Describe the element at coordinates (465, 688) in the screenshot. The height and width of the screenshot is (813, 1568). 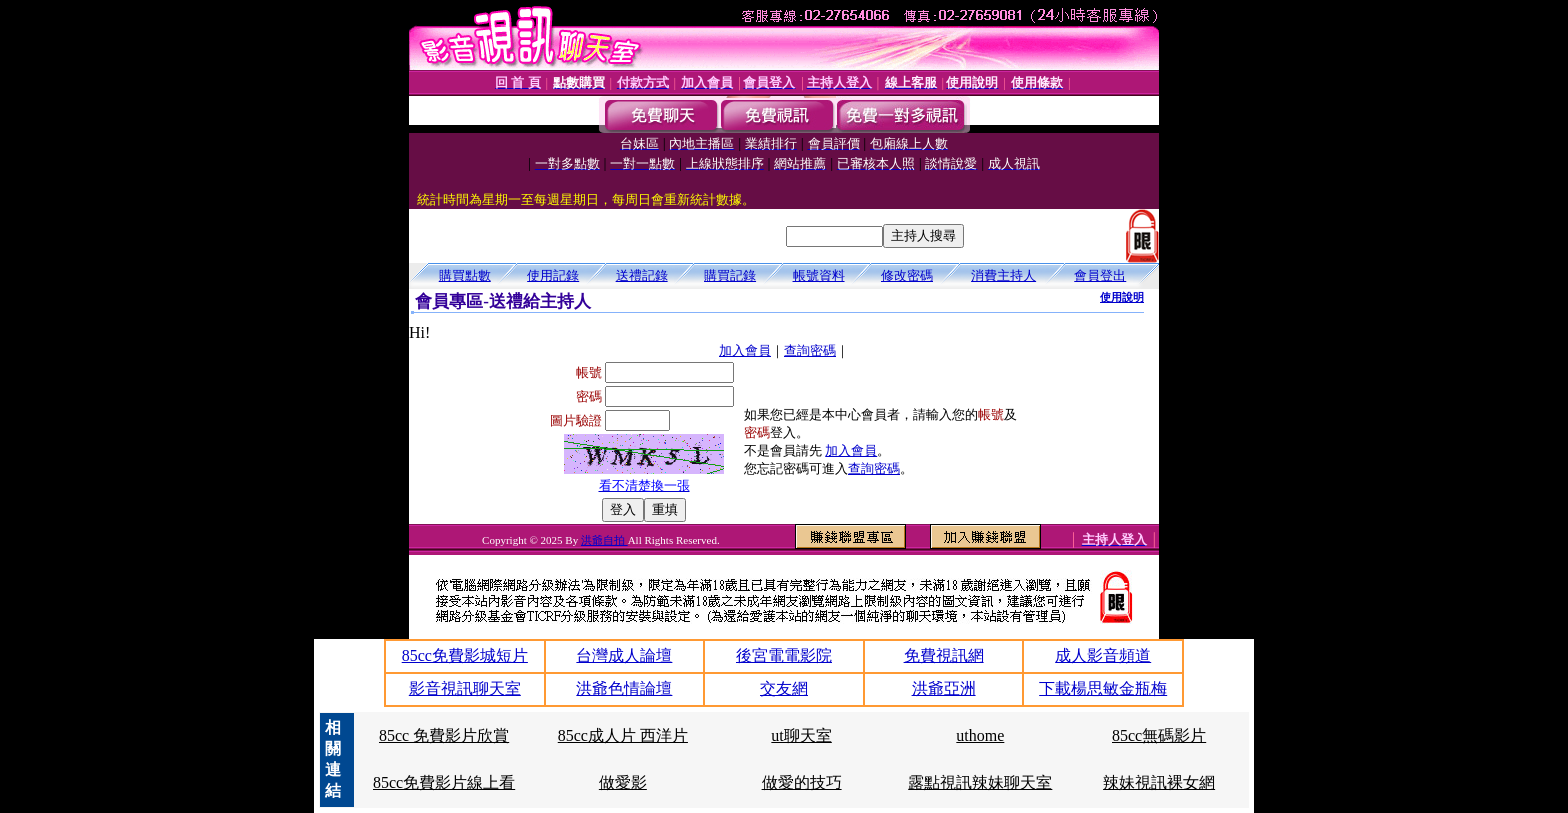
I see `影音視訊聊天室` at that location.